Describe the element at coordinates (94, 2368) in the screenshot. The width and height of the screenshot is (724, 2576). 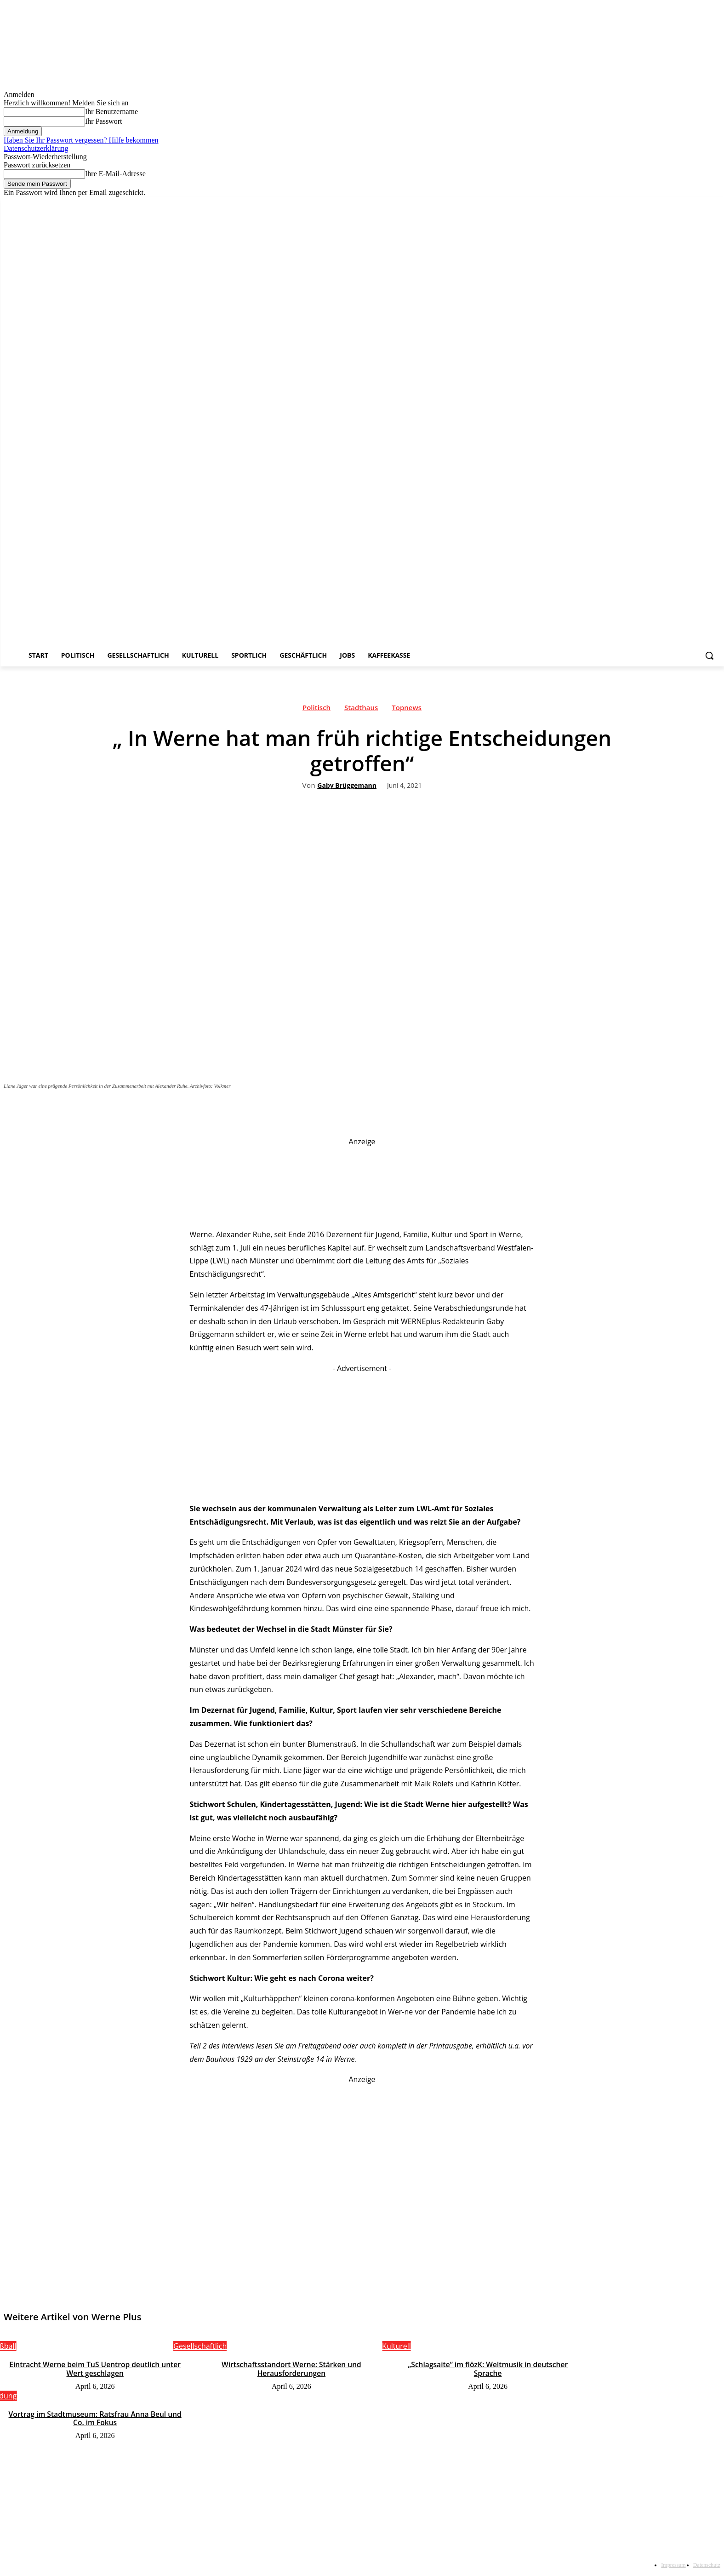
I see `Eintracht Werne beim TuS Uentrop deutlich unter Wert geschlagen` at that location.